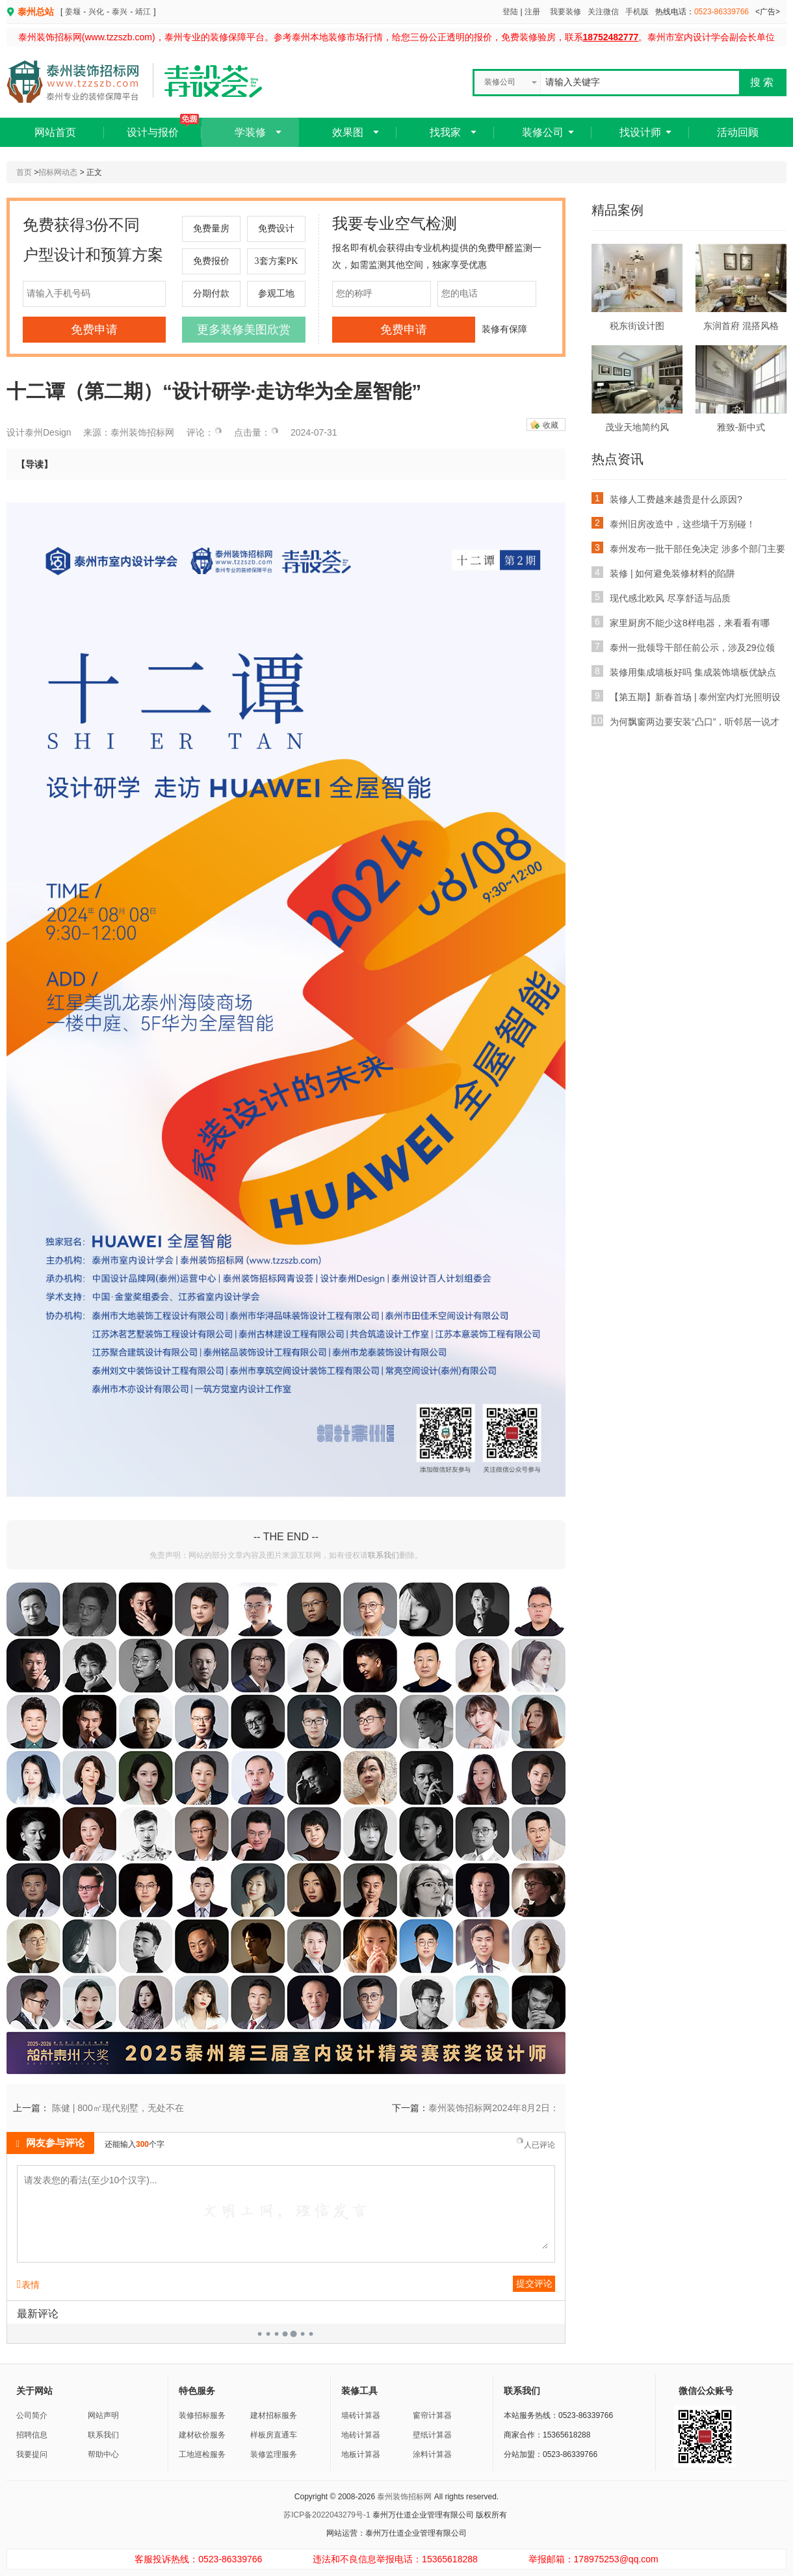 The height and width of the screenshot is (2576, 793). What do you see at coordinates (543, 132) in the screenshot?
I see `装修公司` at bounding box center [543, 132].